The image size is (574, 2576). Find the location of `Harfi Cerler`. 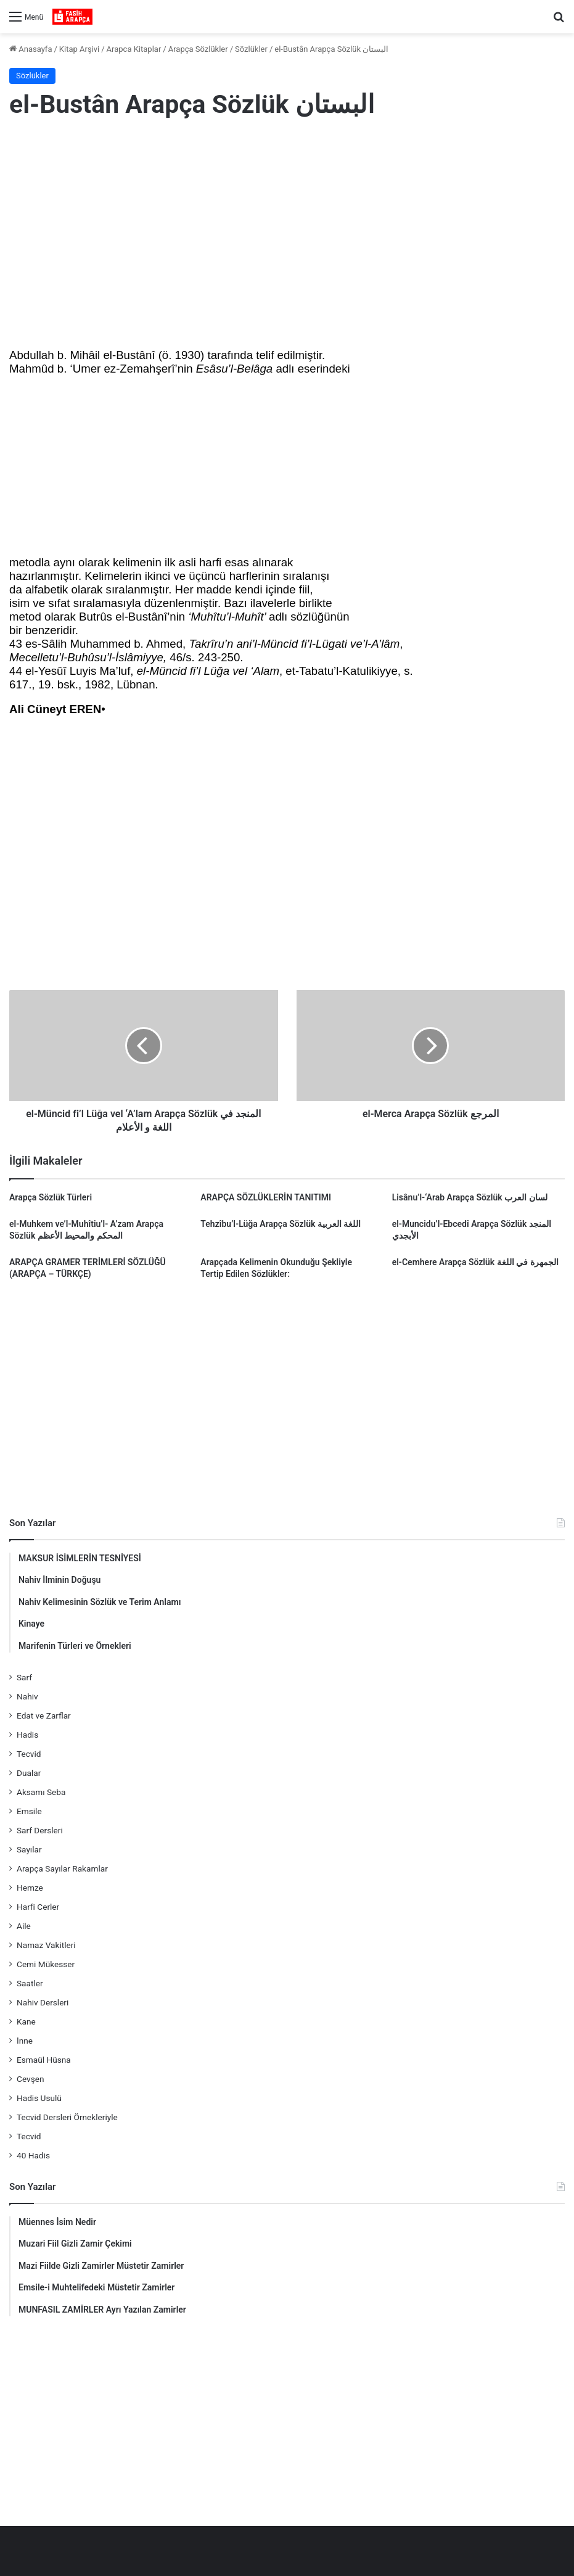

Harfi Cerler is located at coordinates (38, 1907).